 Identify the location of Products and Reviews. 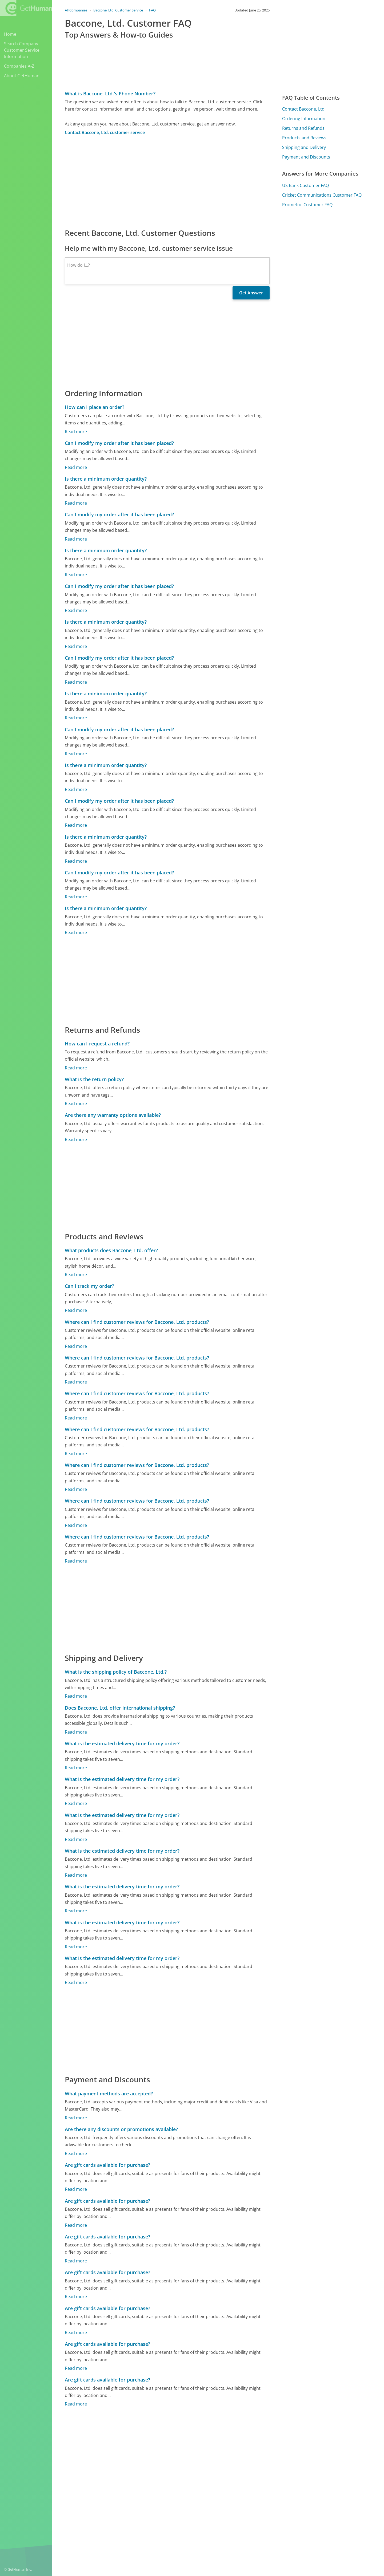
(304, 138).